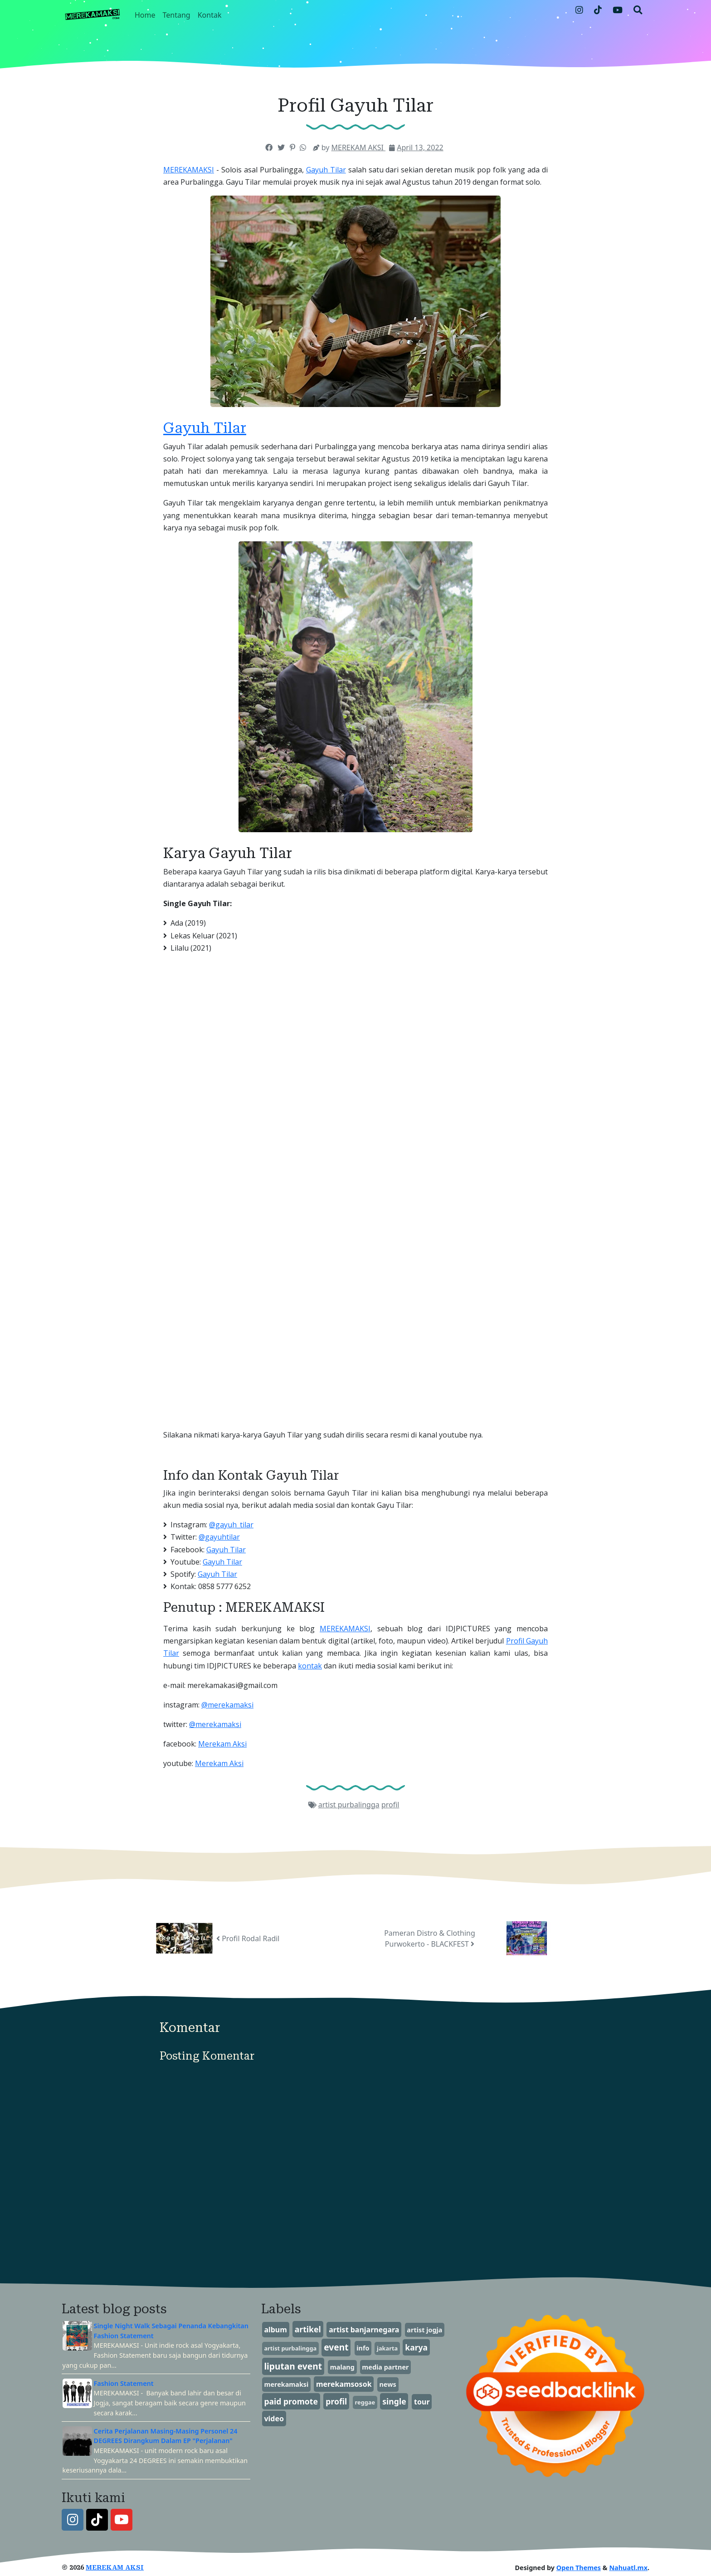 This screenshot has width=711, height=2576. I want to click on artist jogja, so click(424, 2330).